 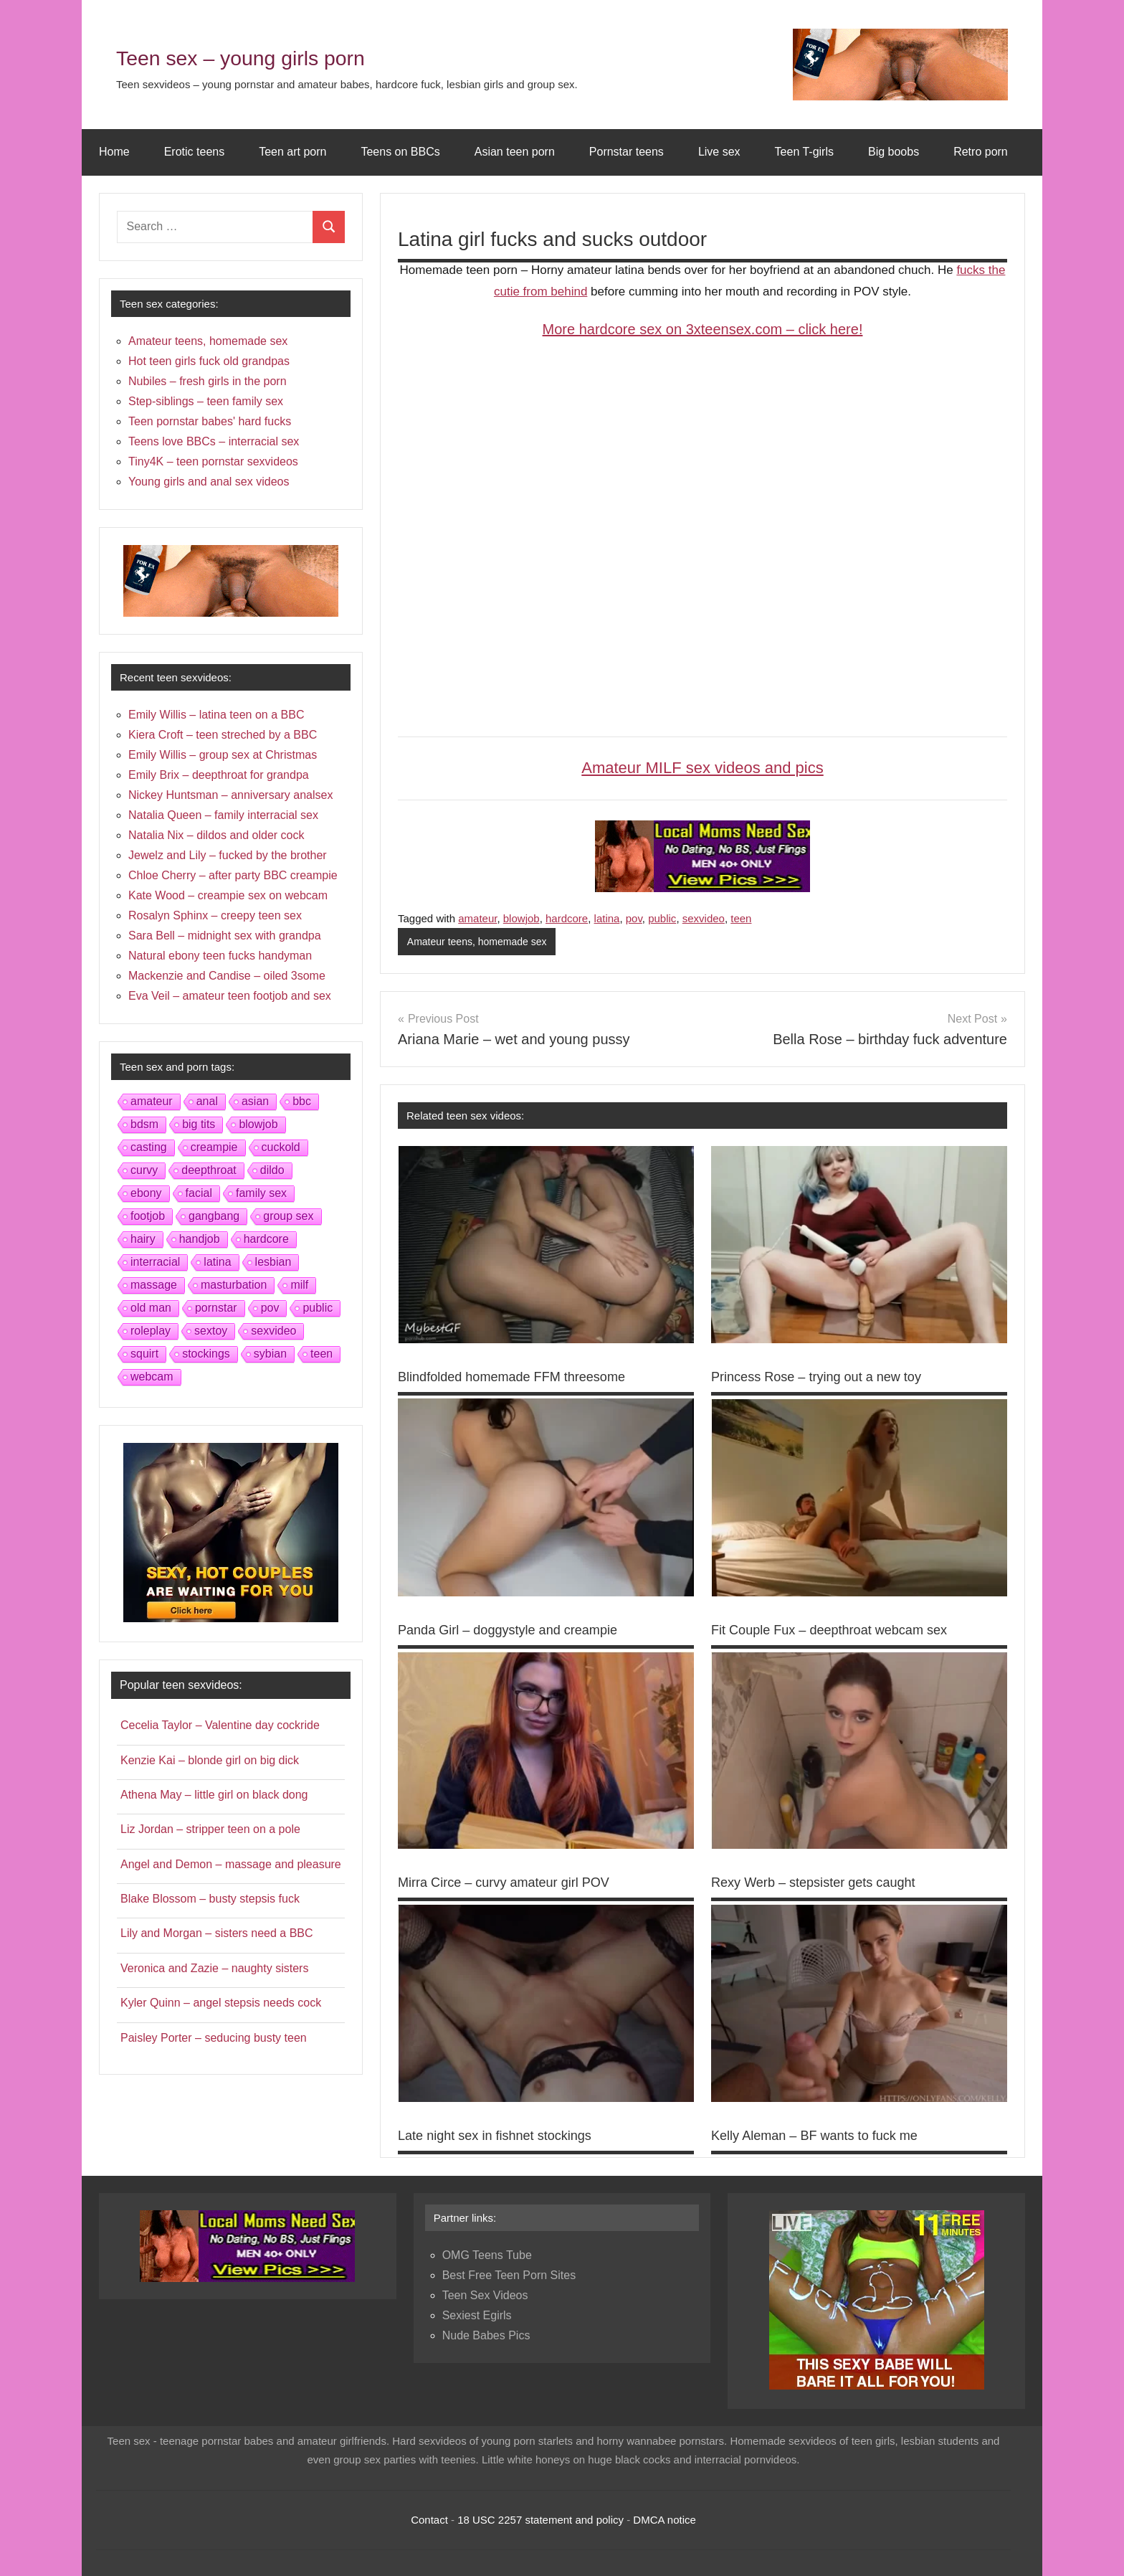 I want to click on dildo, so click(x=272, y=1170).